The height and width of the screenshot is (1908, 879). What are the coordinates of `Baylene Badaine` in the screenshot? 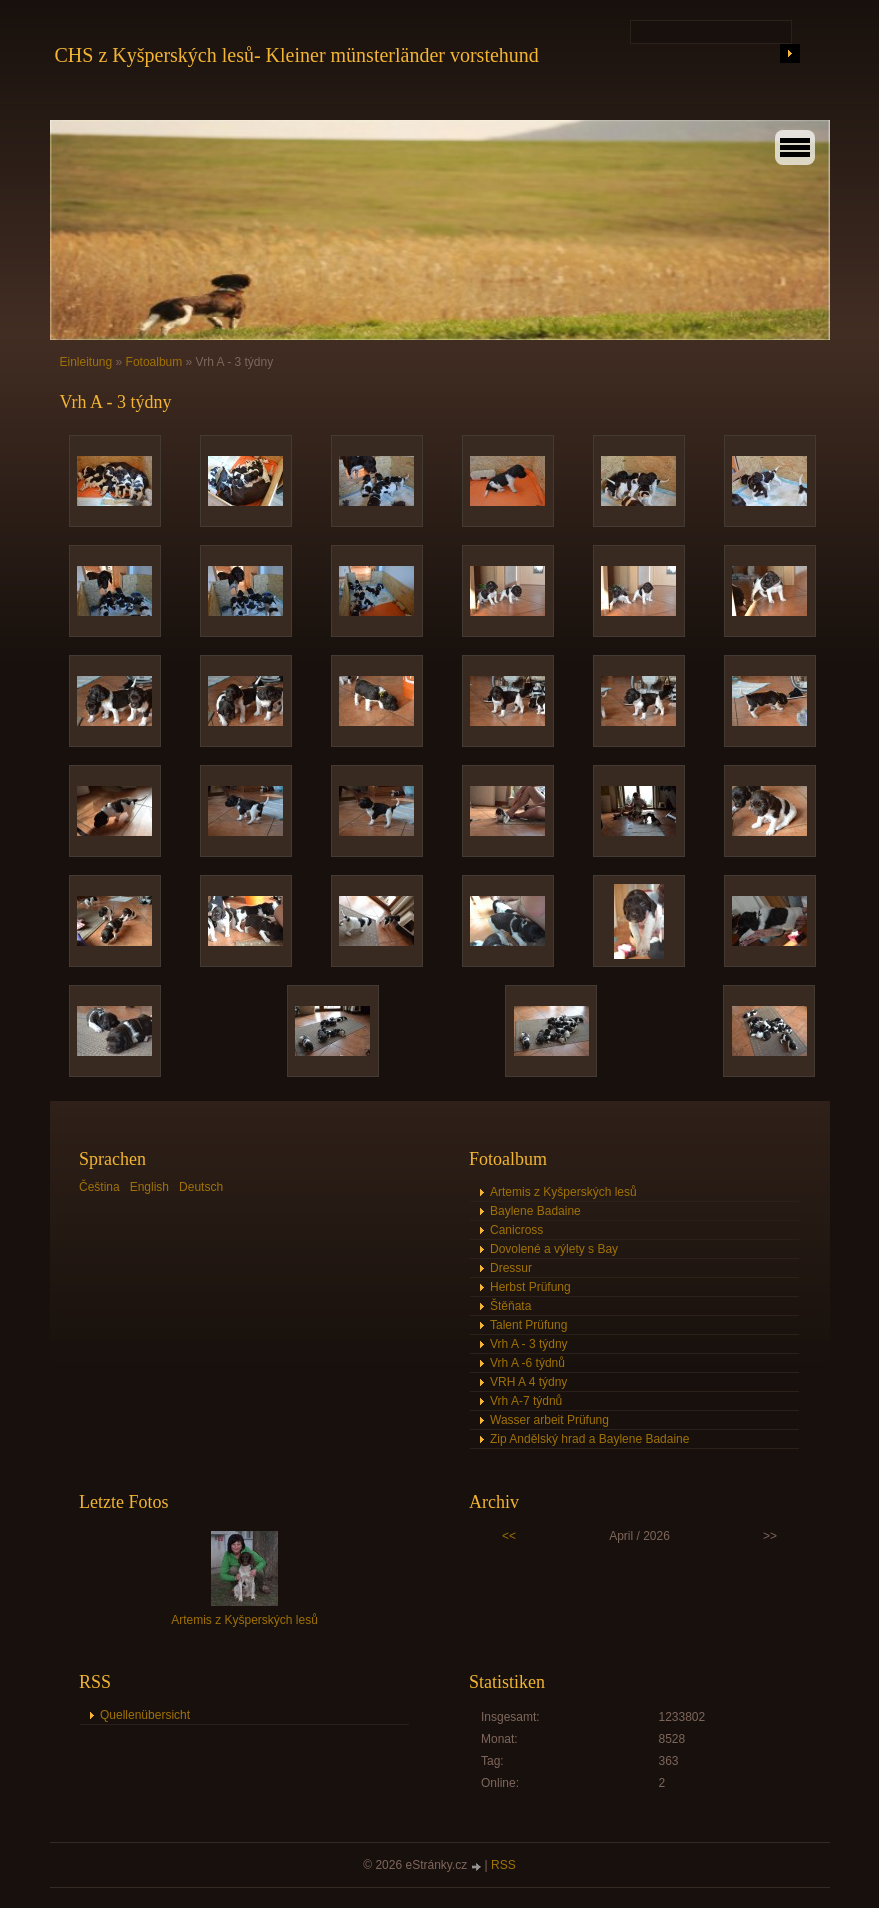 It's located at (535, 1211).